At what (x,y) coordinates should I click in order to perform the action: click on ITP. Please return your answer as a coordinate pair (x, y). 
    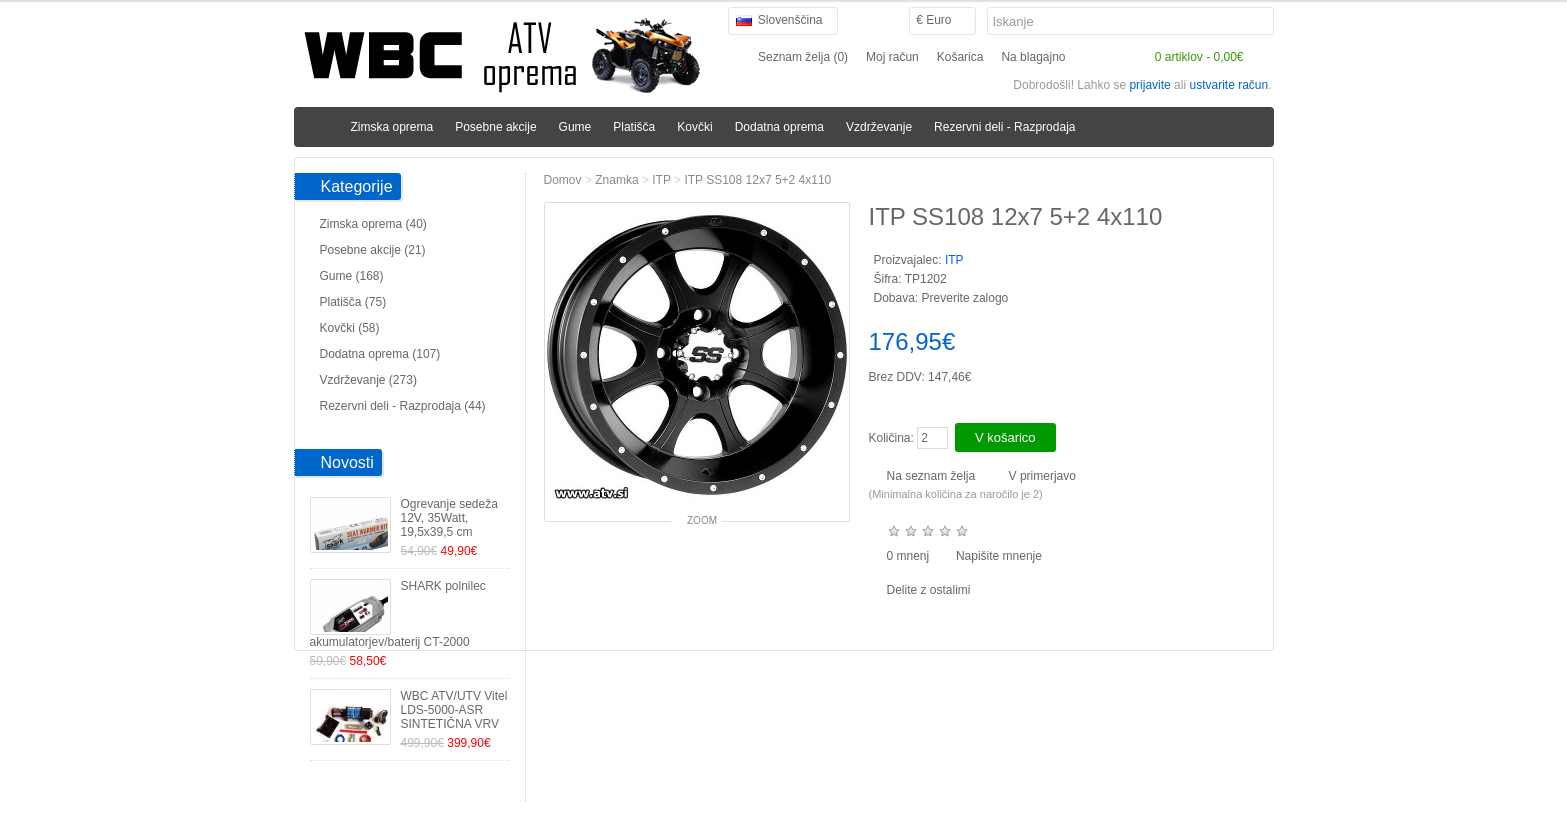
    Looking at the image, I should click on (661, 180).